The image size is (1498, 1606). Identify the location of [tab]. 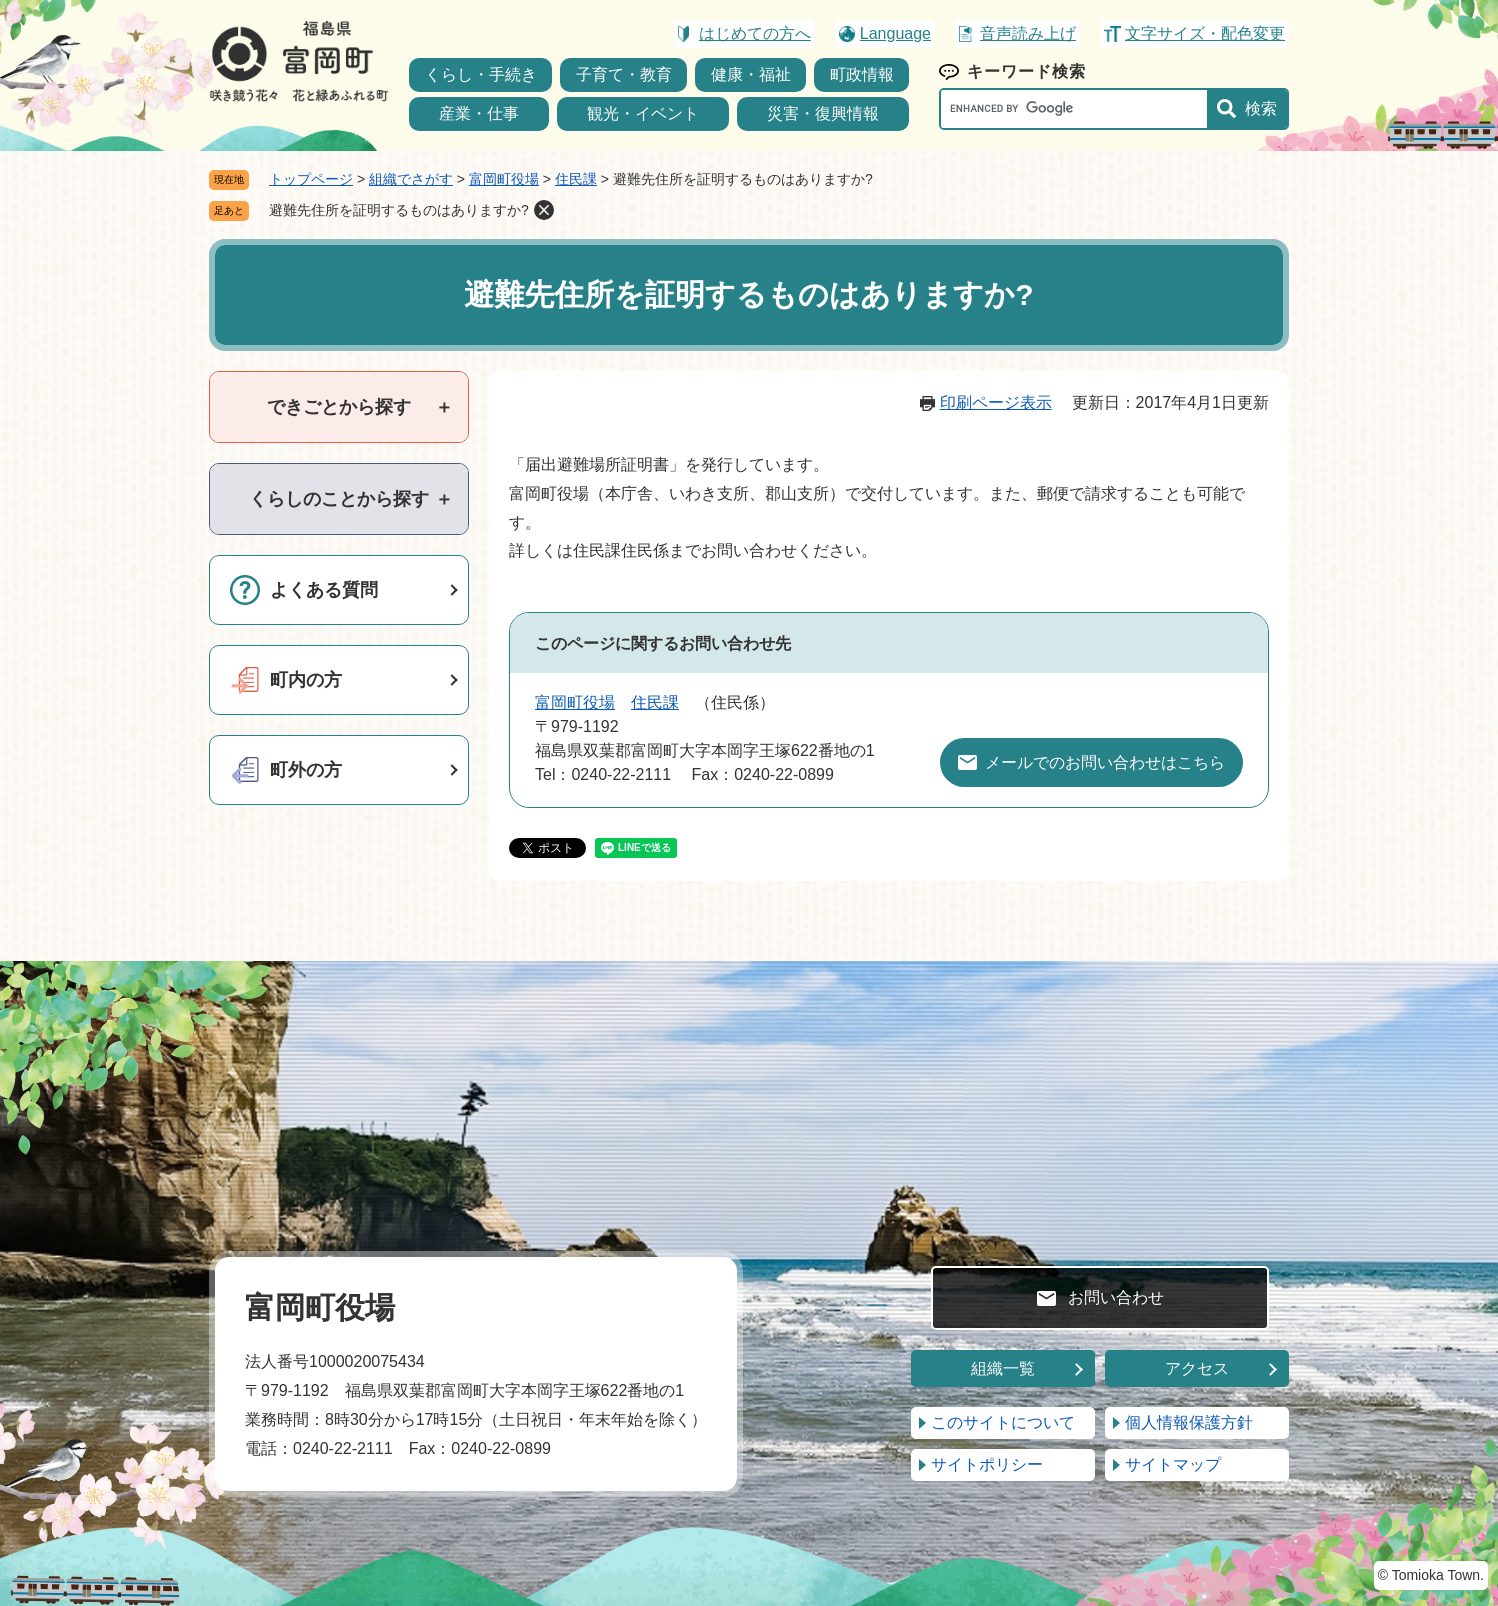
(339, 407).